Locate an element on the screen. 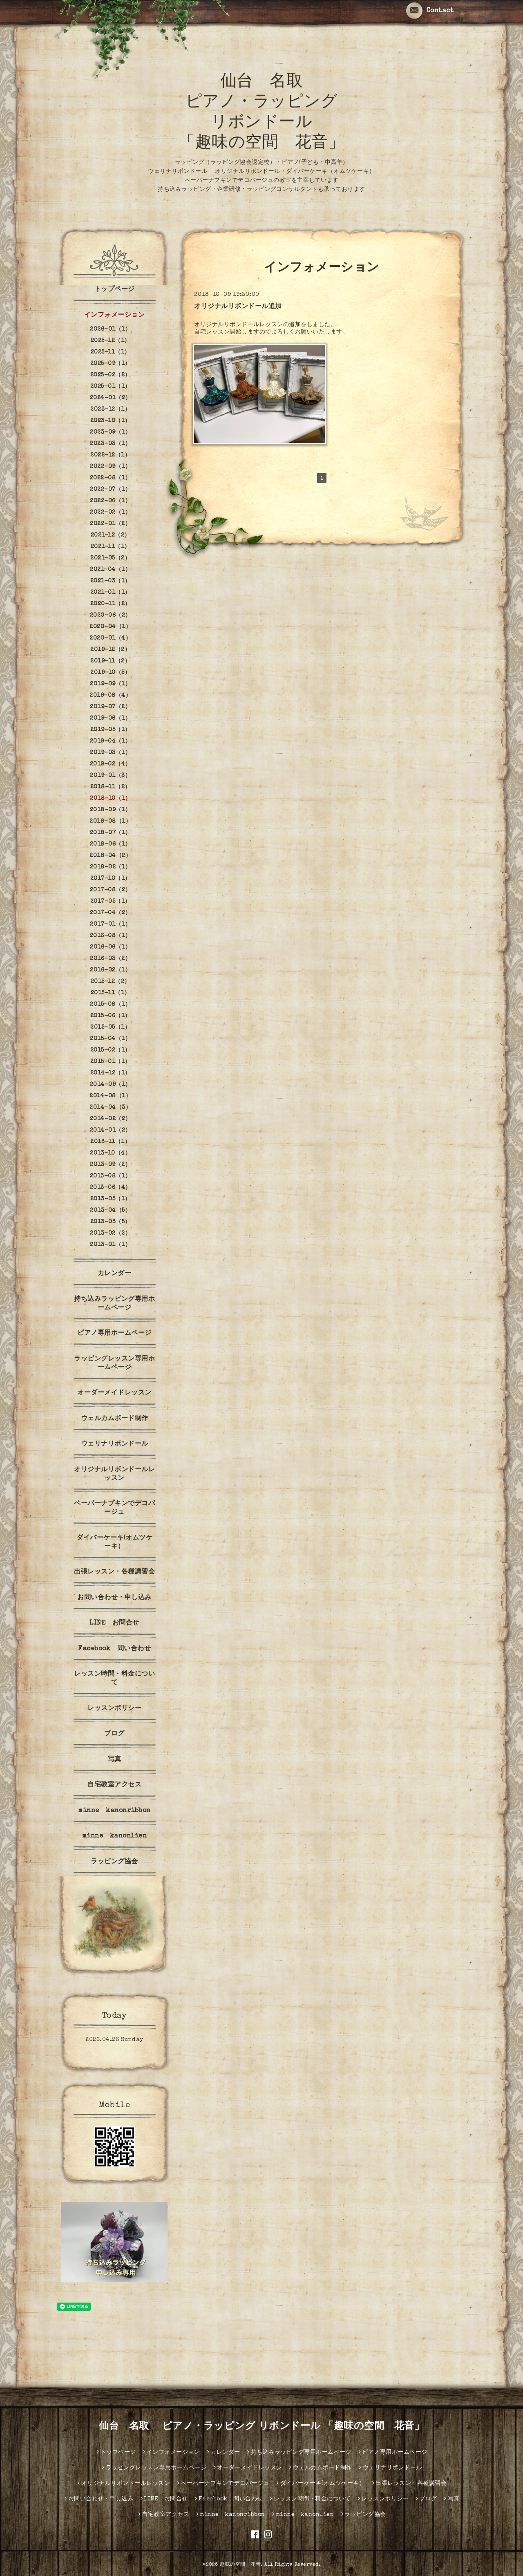 The image size is (523, 2576). 2019-03（1） is located at coordinates (110, 753).